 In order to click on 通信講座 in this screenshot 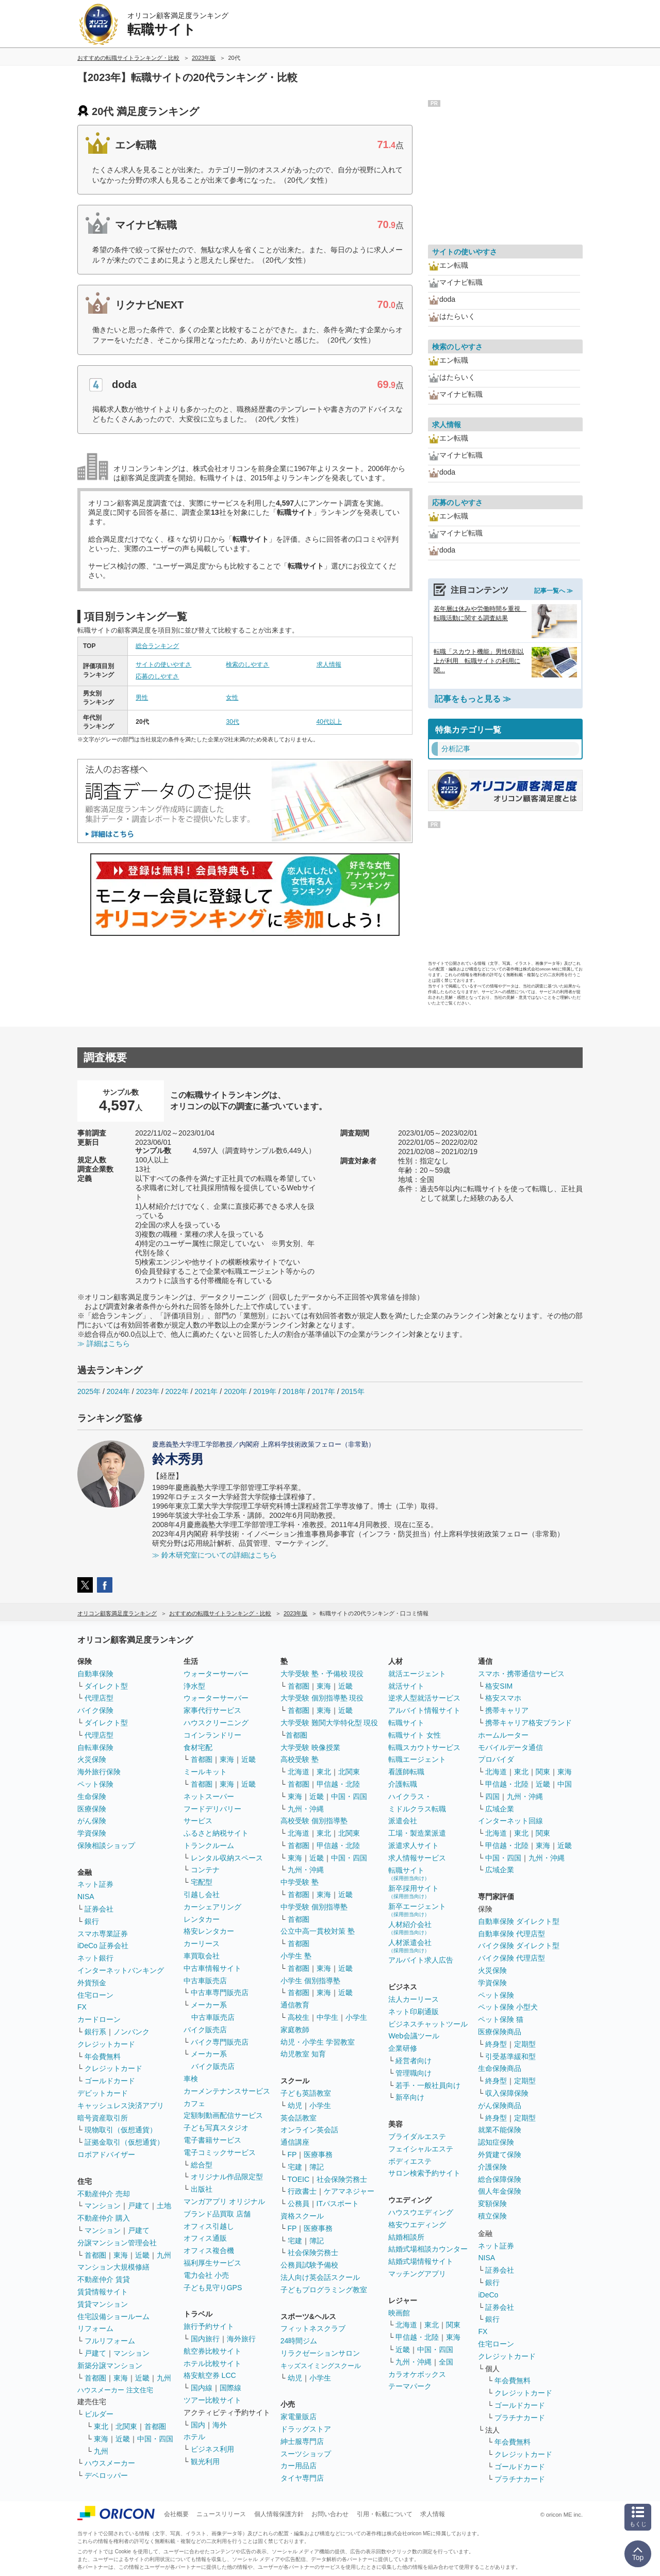, I will do `click(294, 2142)`.